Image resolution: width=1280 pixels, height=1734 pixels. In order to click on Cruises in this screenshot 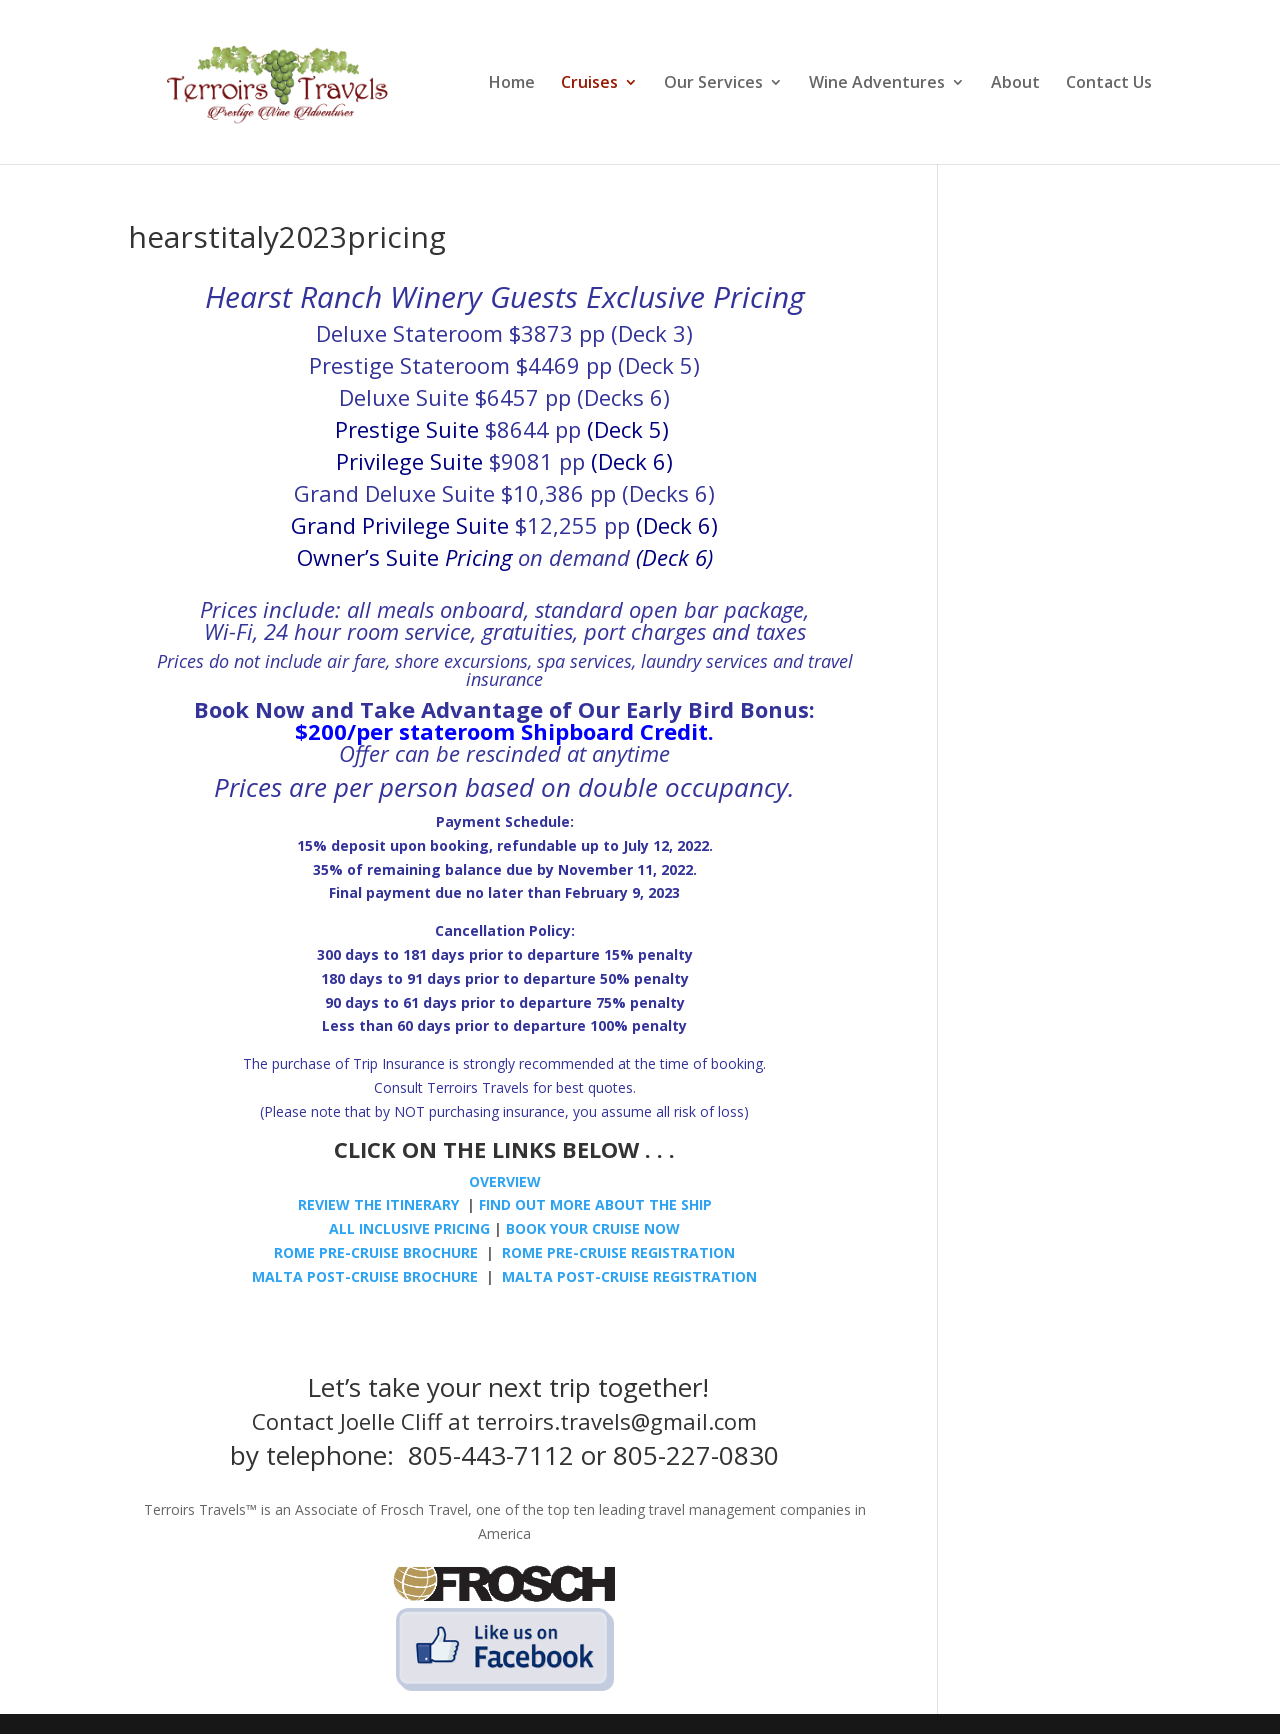, I will do `click(589, 84)`.